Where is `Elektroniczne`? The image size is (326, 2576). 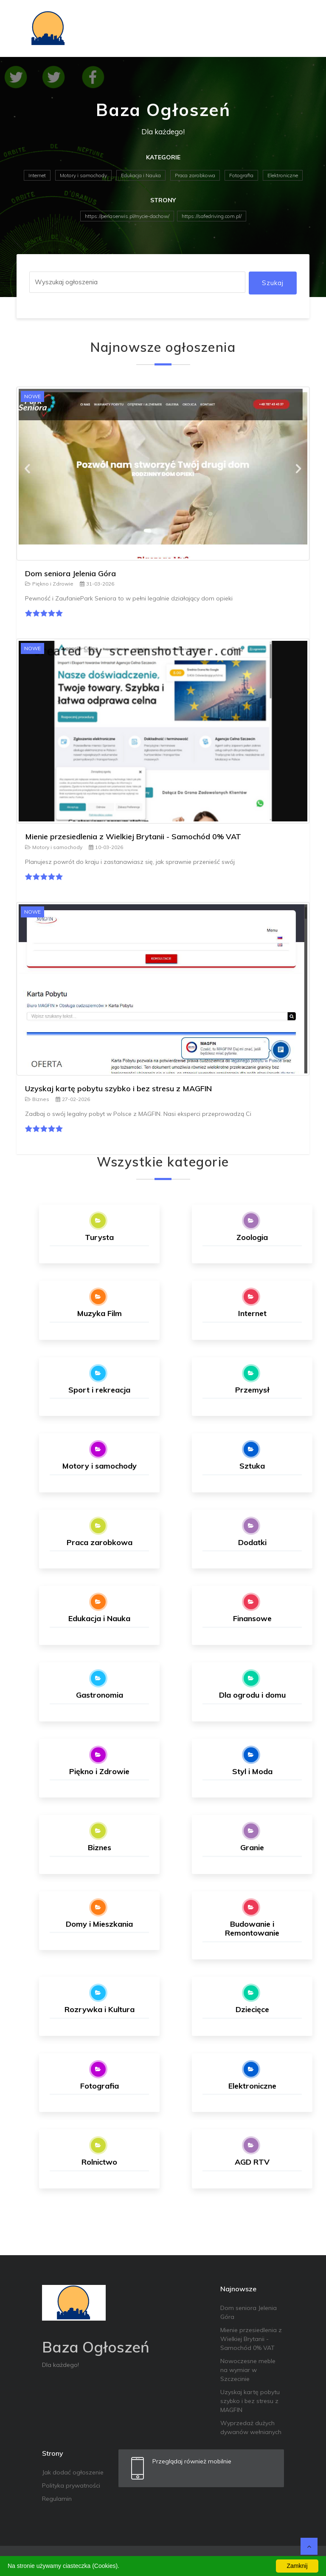 Elektroniczne is located at coordinates (282, 175).